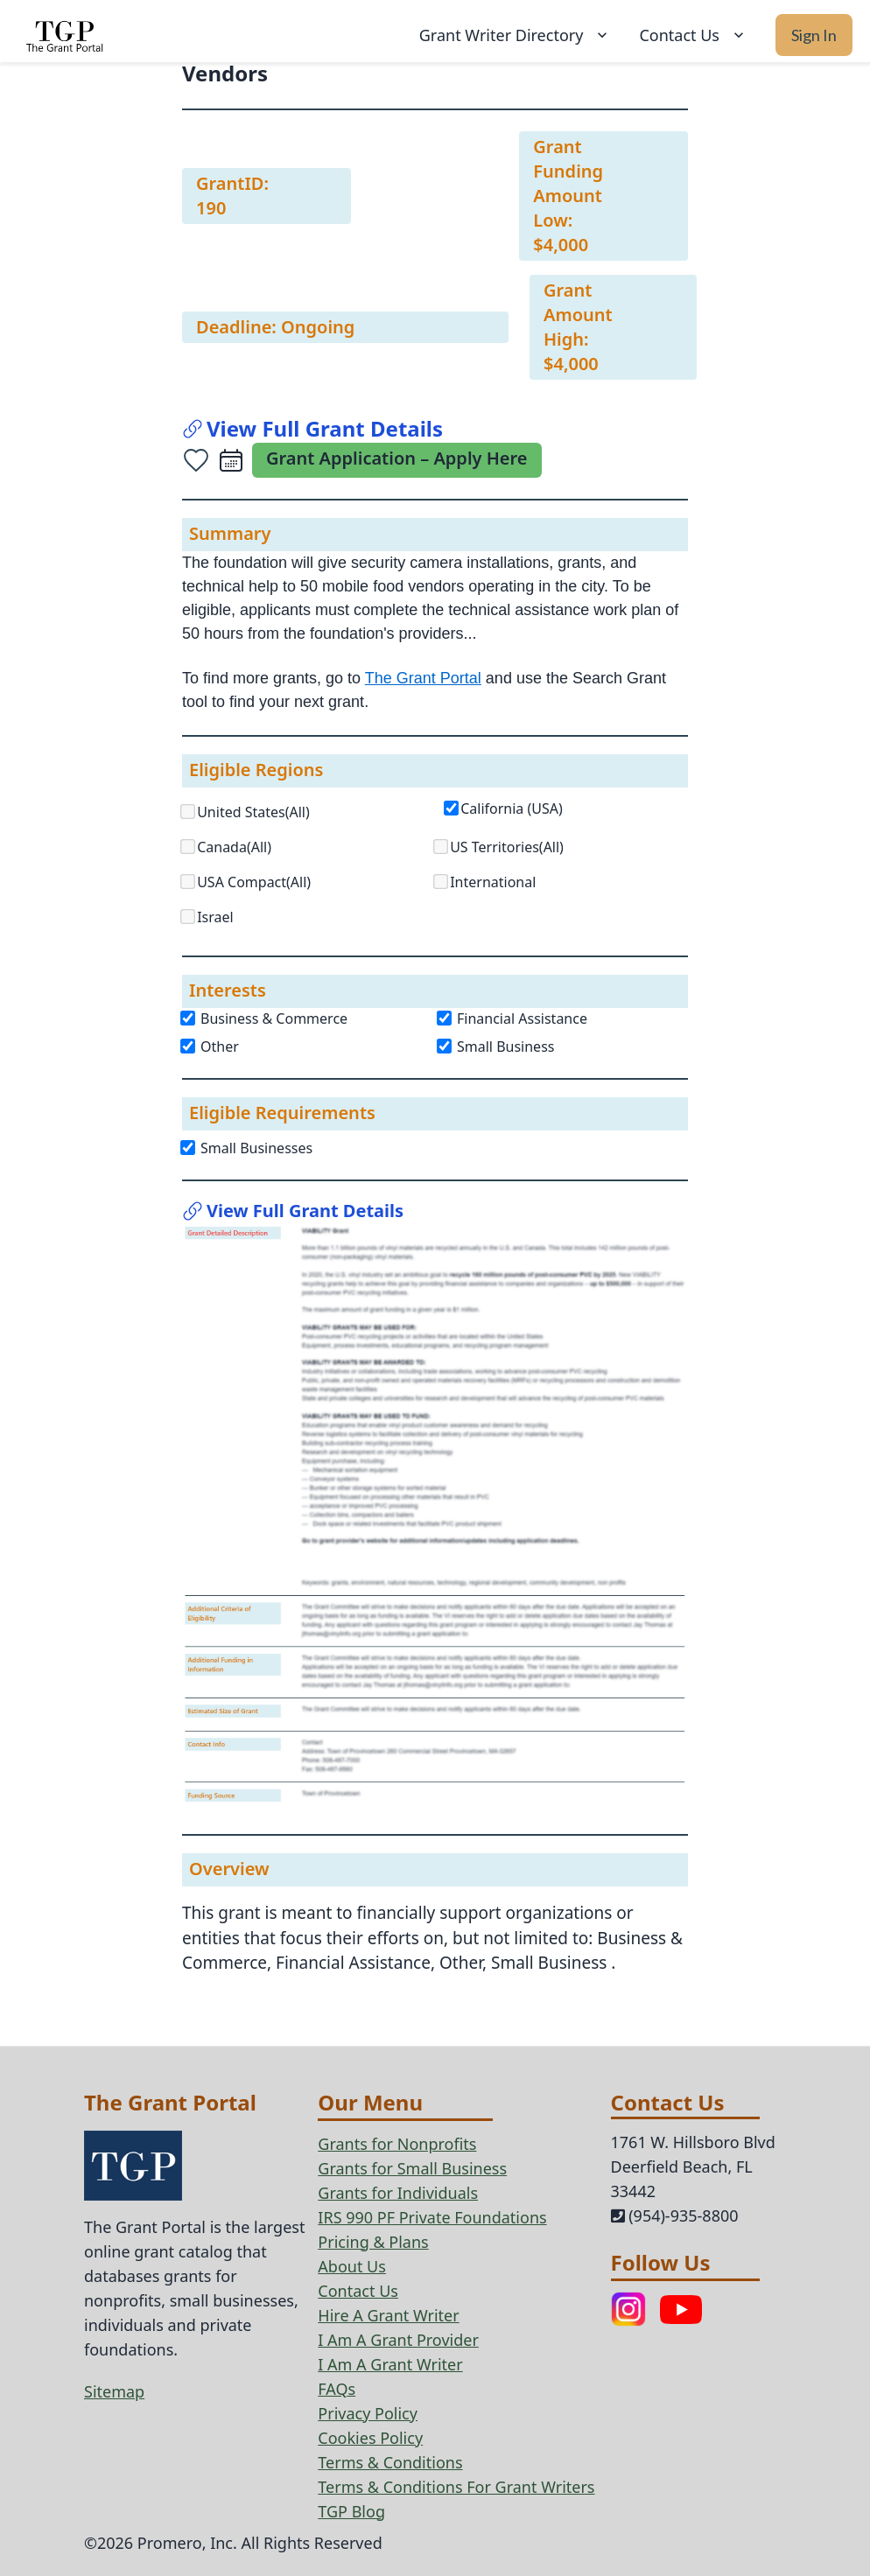  I want to click on Canada(All), so click(234, 847).